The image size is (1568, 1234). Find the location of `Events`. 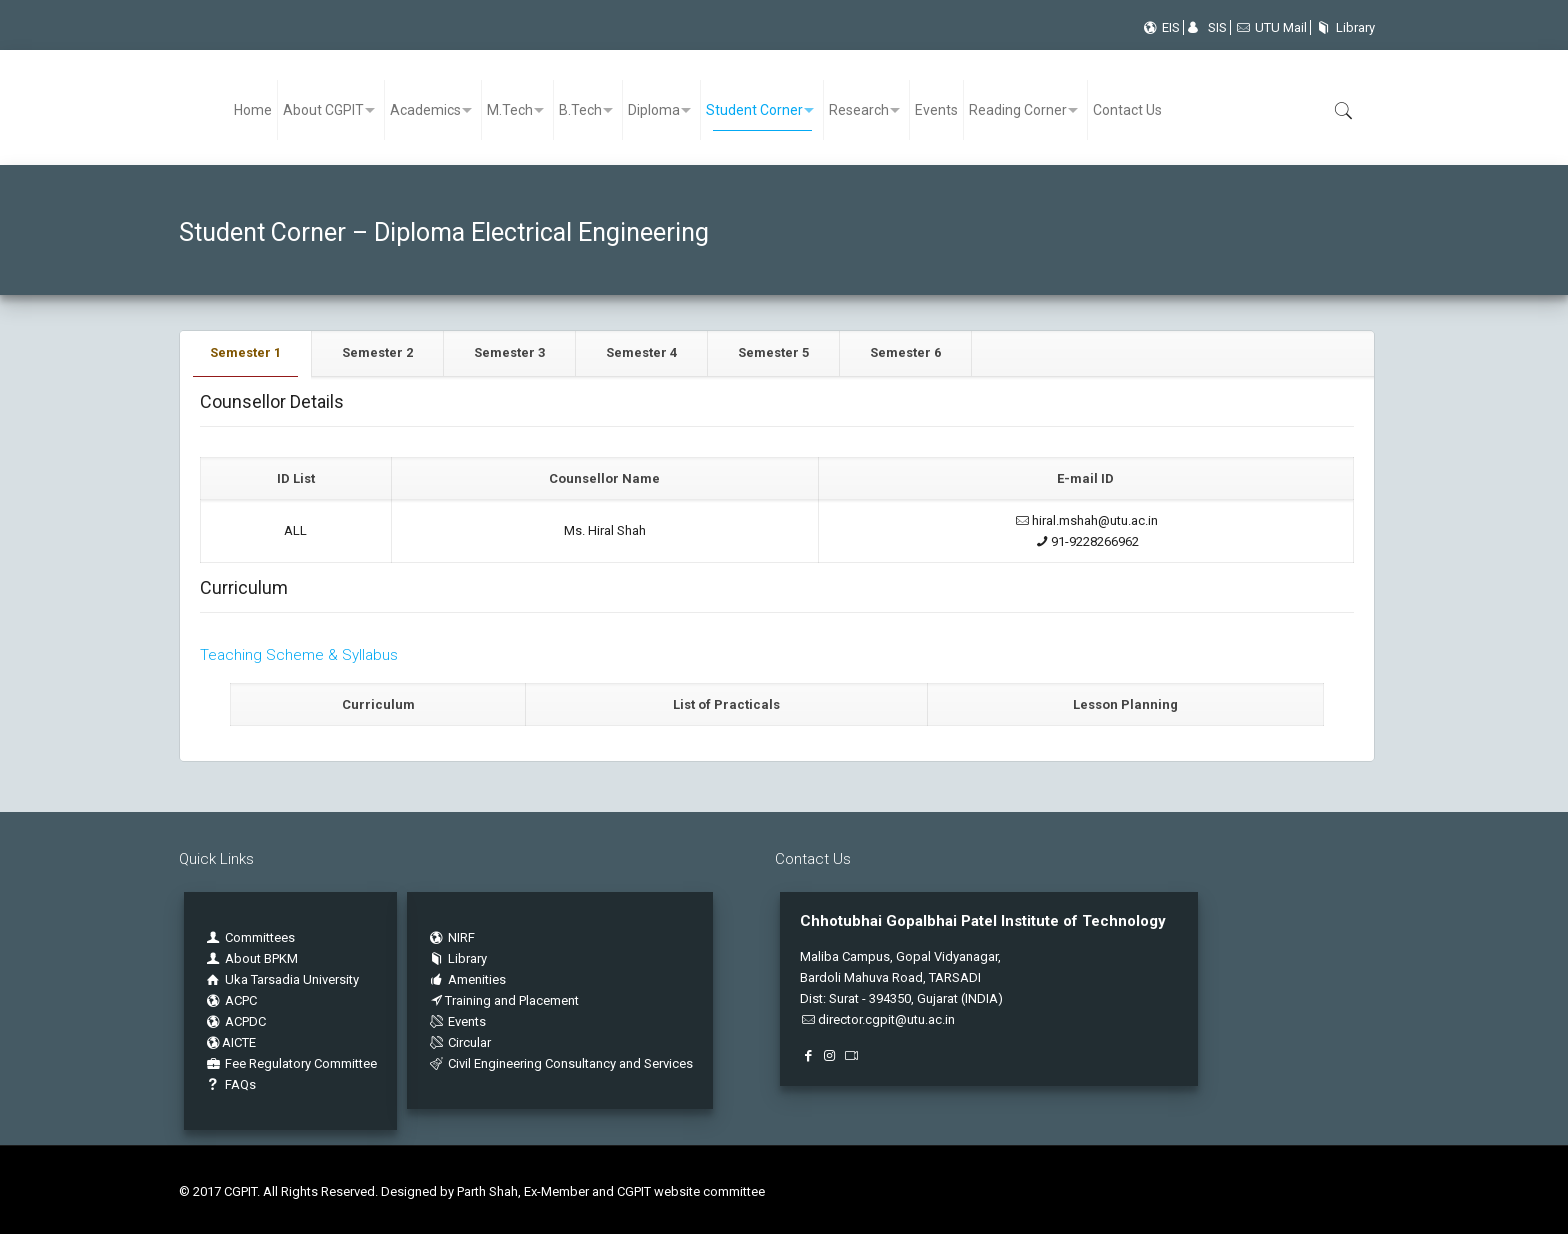

Events is located at coordinates (456, 1021).